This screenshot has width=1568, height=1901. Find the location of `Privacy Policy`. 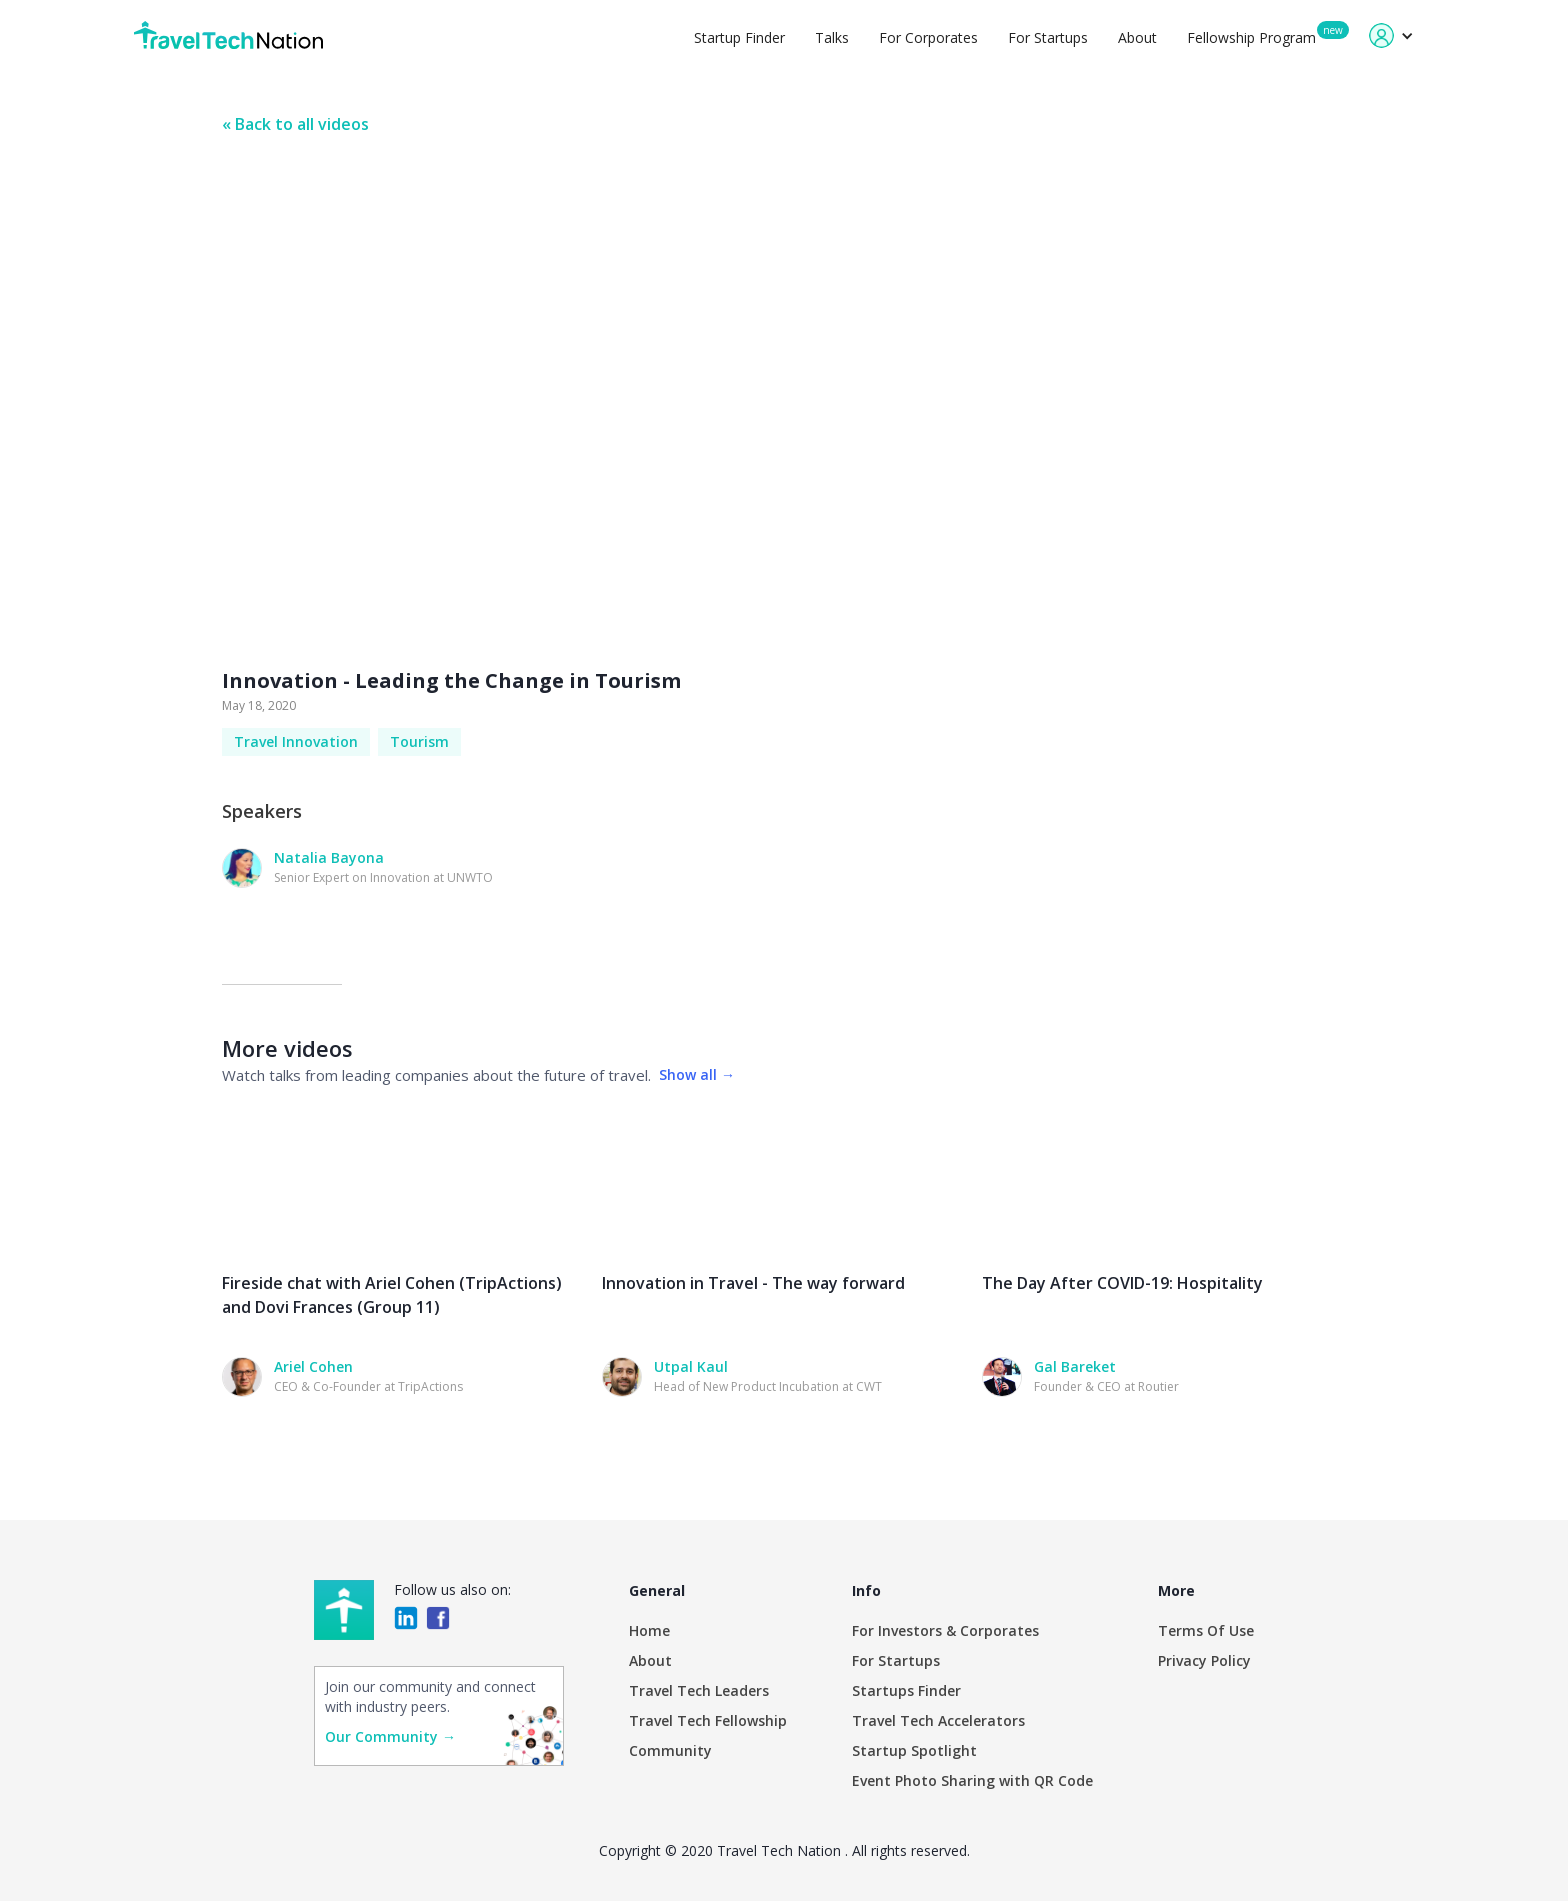

Privacy Policy is located at coordinates (1204, 1660).